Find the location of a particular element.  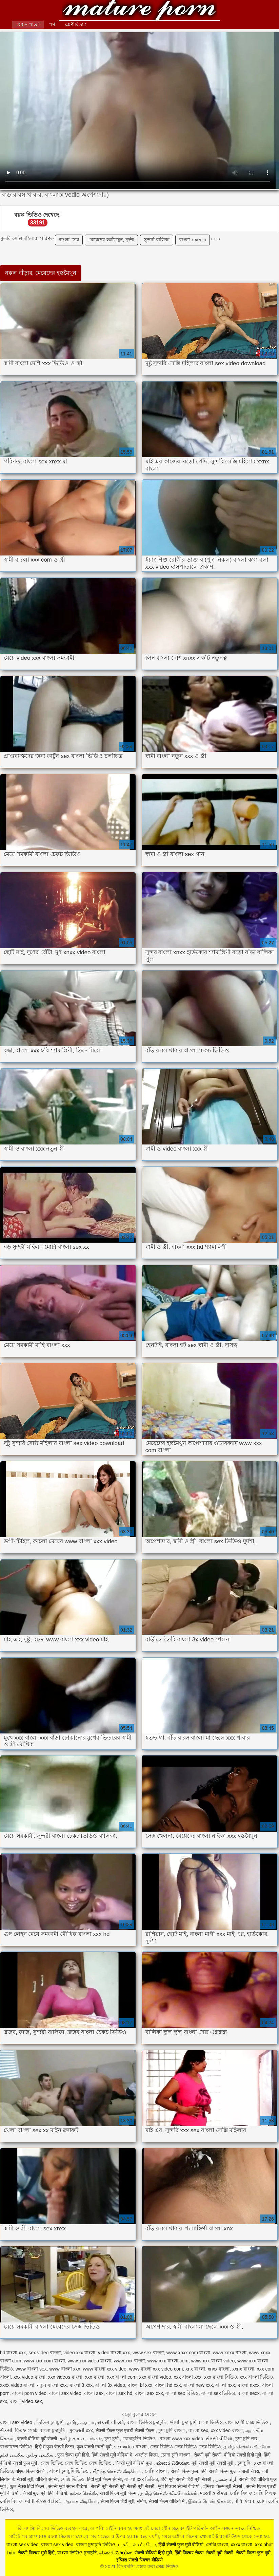

સેકસી વીડિયો is located at coordinates (110, 2422).